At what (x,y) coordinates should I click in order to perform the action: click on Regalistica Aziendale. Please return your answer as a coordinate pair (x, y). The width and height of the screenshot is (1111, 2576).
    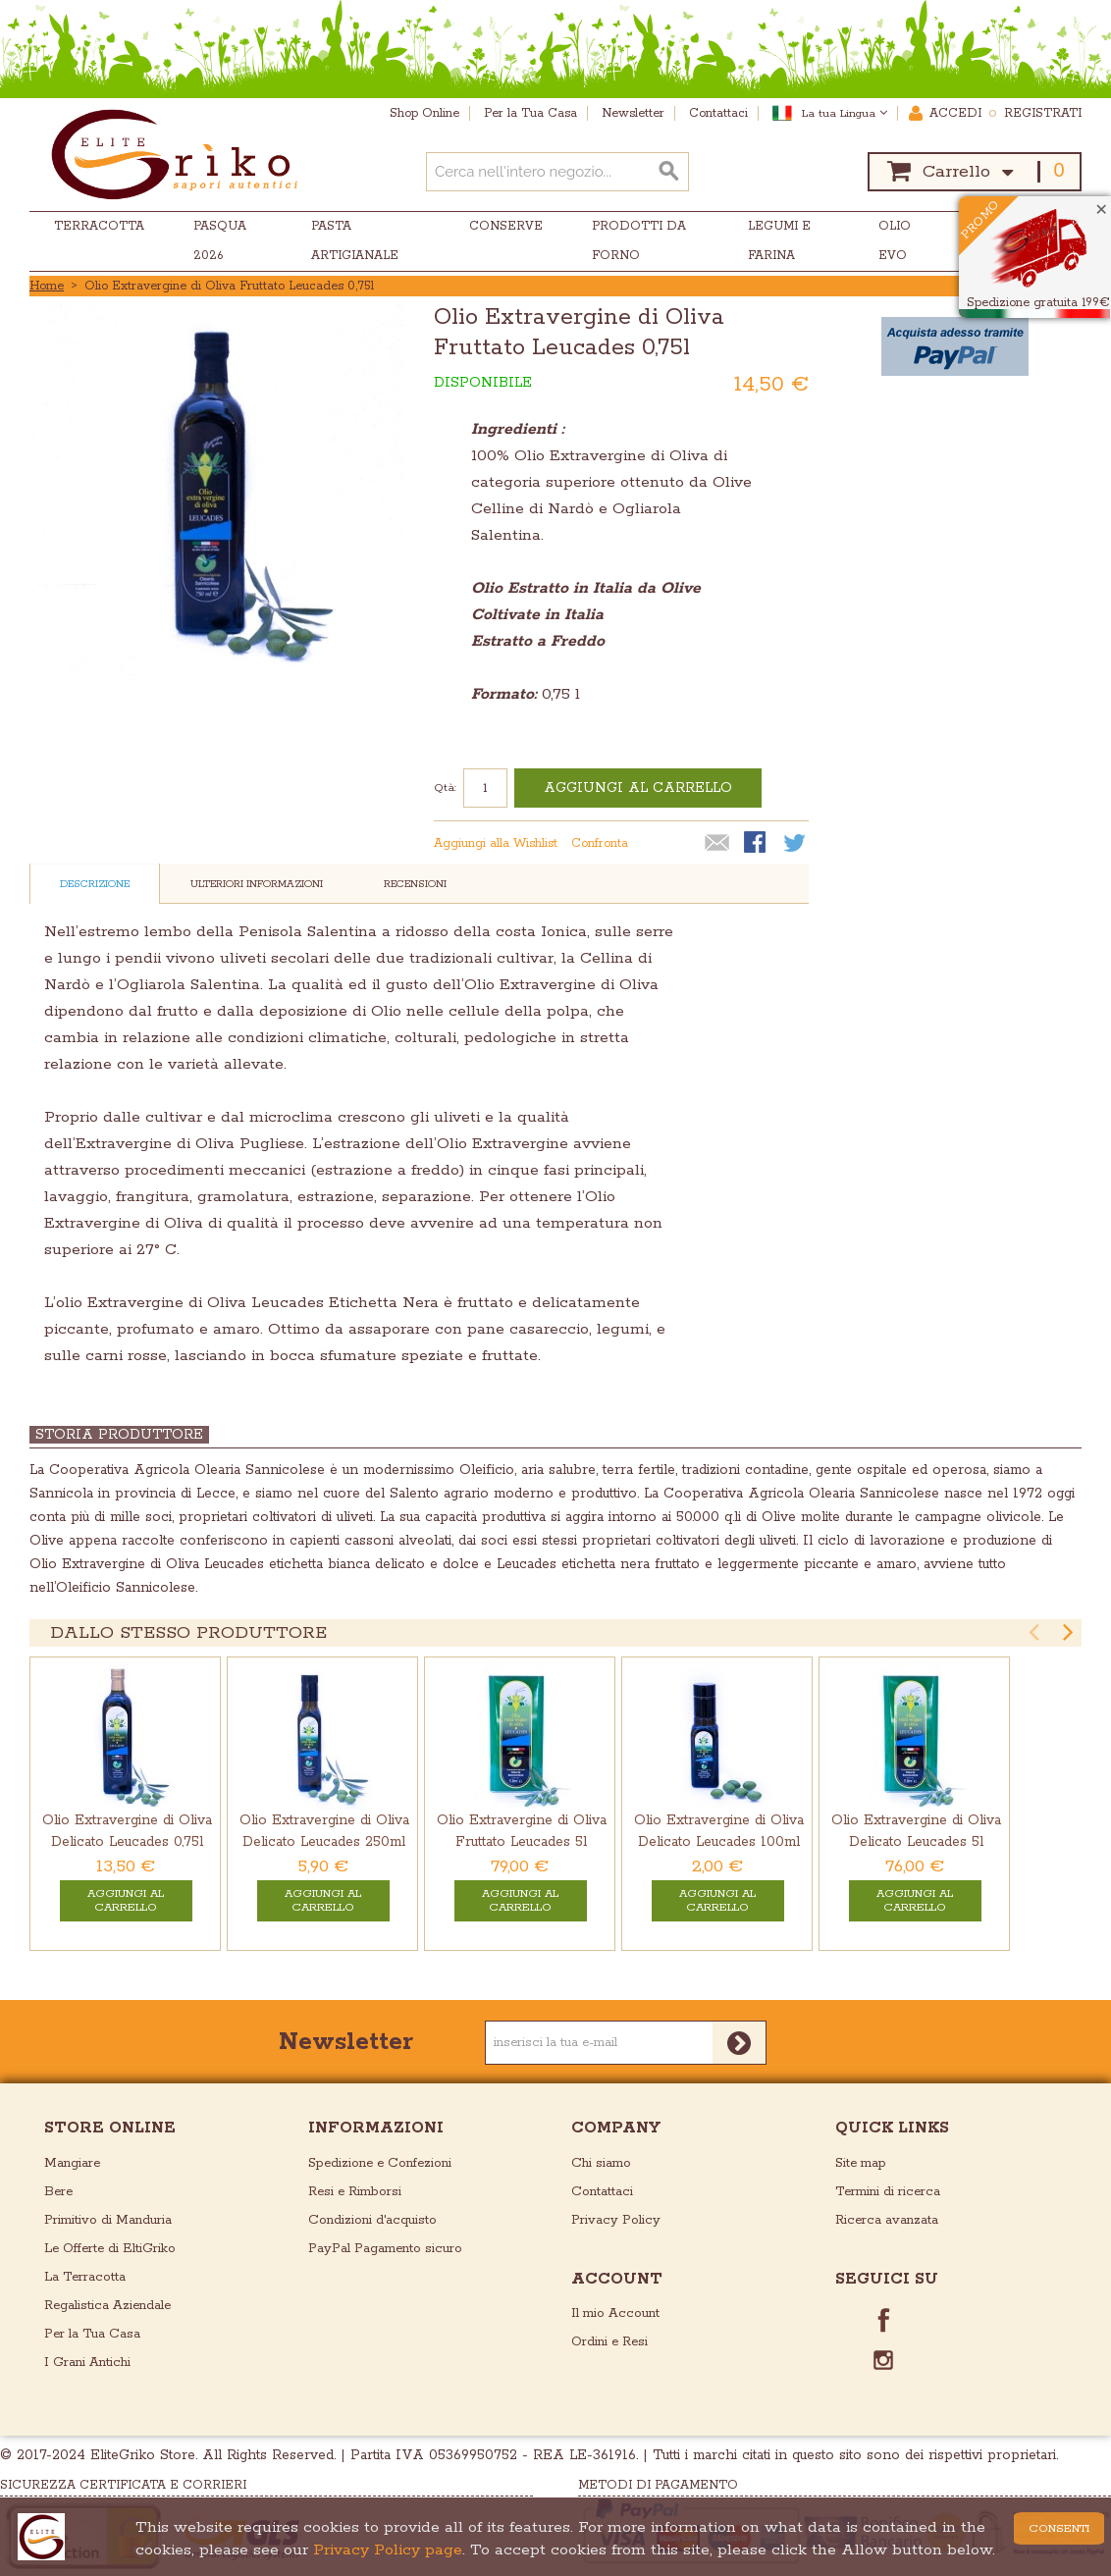
    Looking at the image, I should click on (107, 2305).